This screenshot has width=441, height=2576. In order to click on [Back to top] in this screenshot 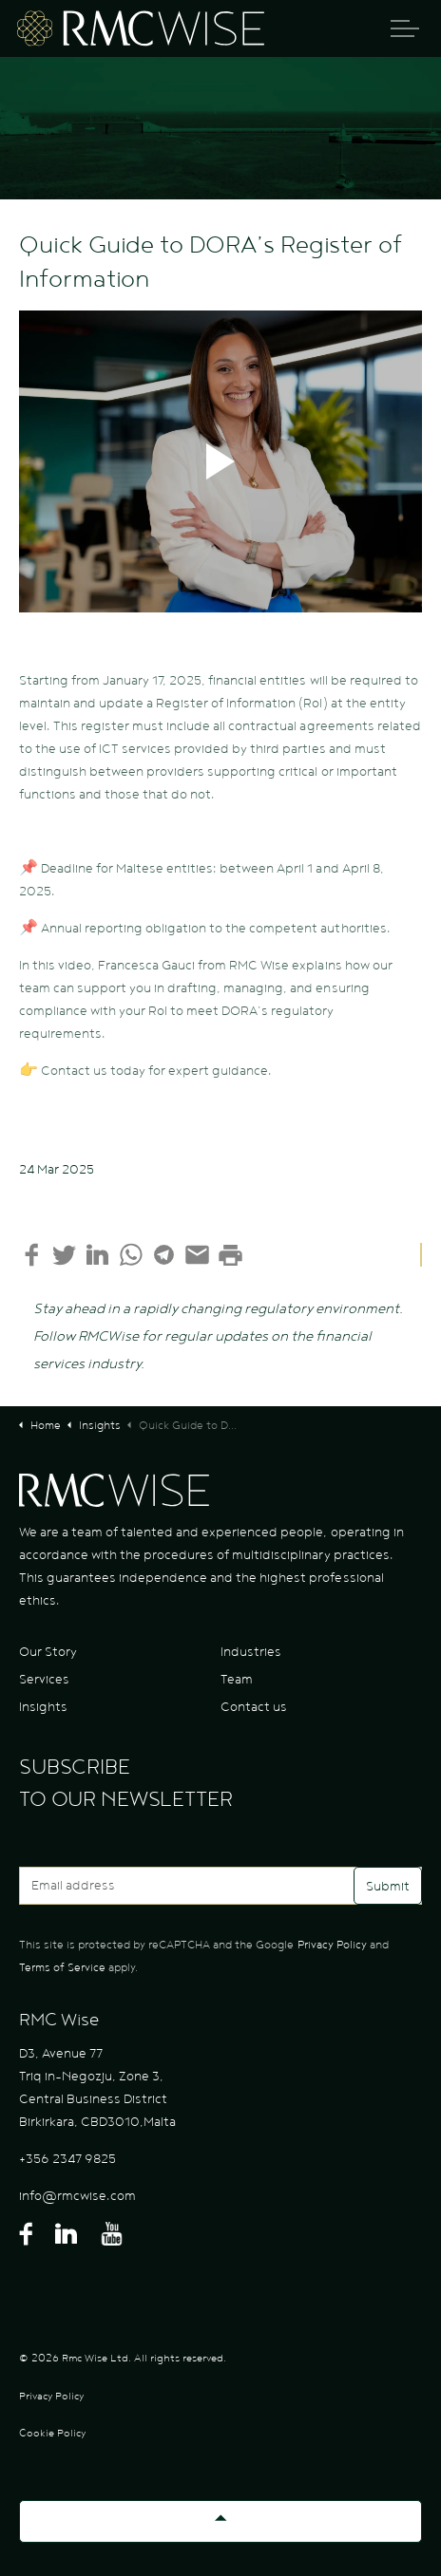, I will do `click(220, 2521)`.